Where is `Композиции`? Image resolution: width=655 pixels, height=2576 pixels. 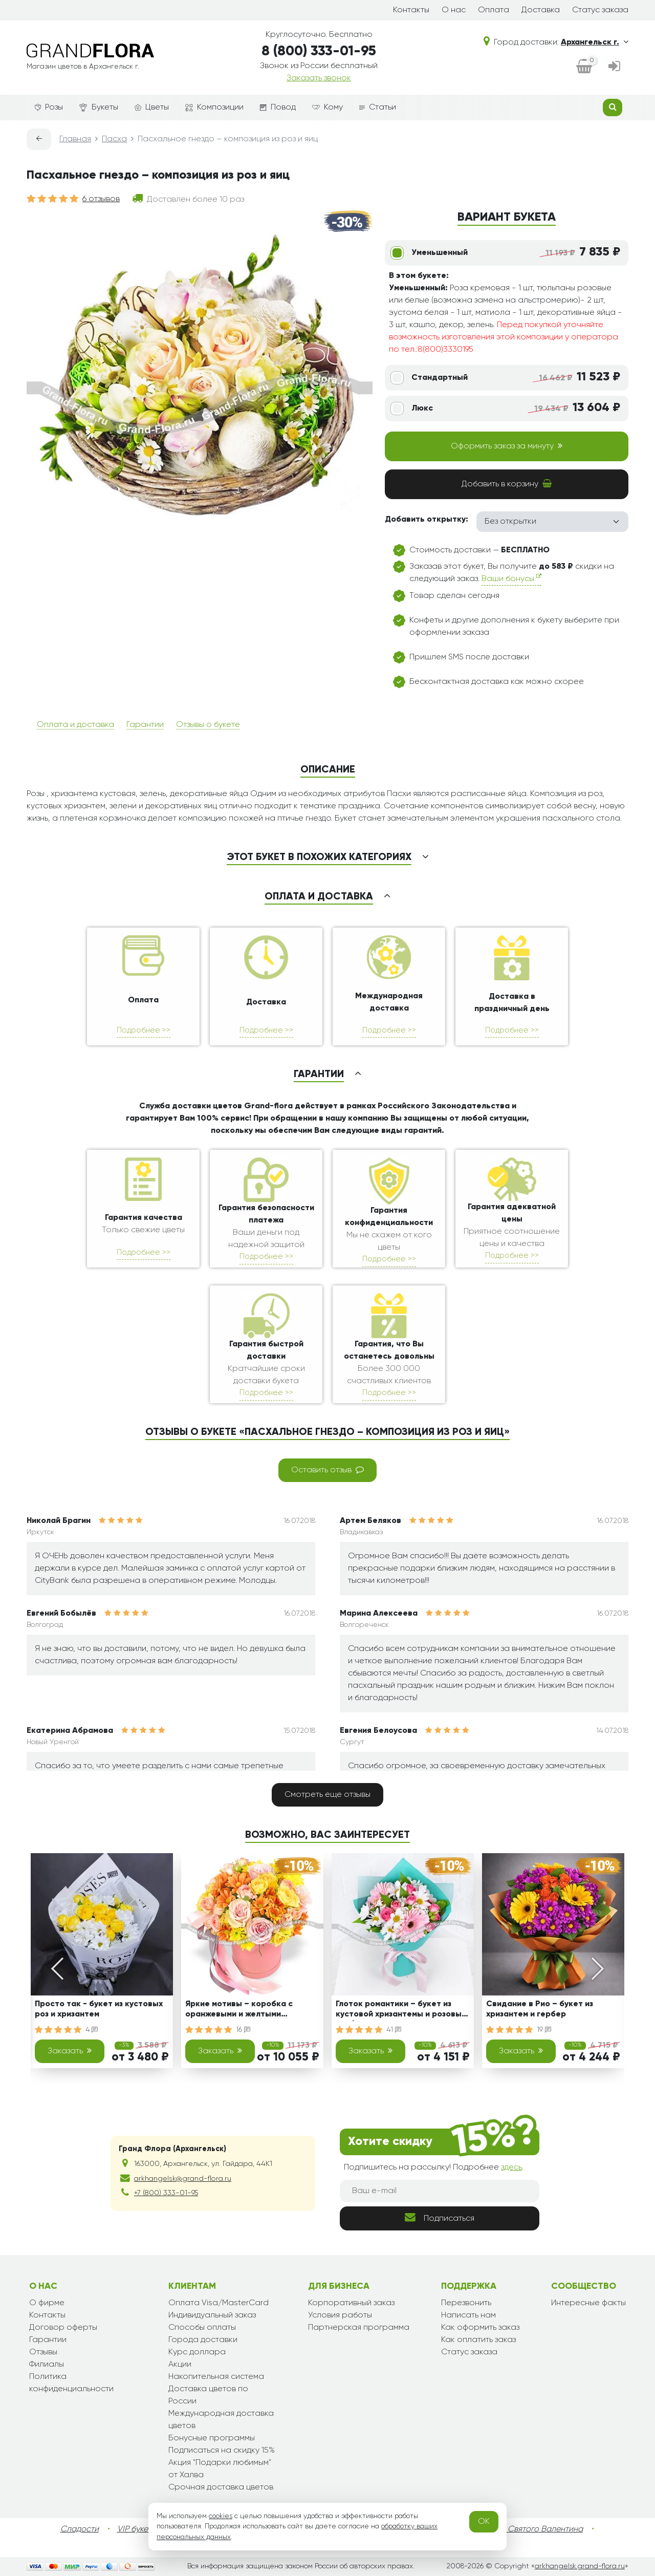 Композиции is located at coordinates (214, 107).